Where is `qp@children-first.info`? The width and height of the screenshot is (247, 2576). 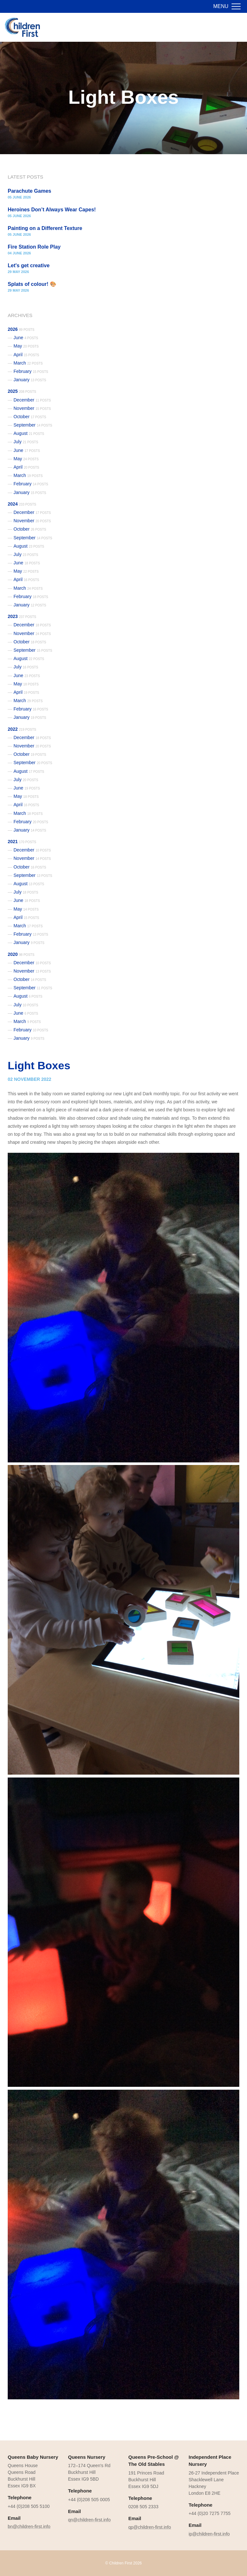 qp@children-first.info is located at coordinates (149, 2527).